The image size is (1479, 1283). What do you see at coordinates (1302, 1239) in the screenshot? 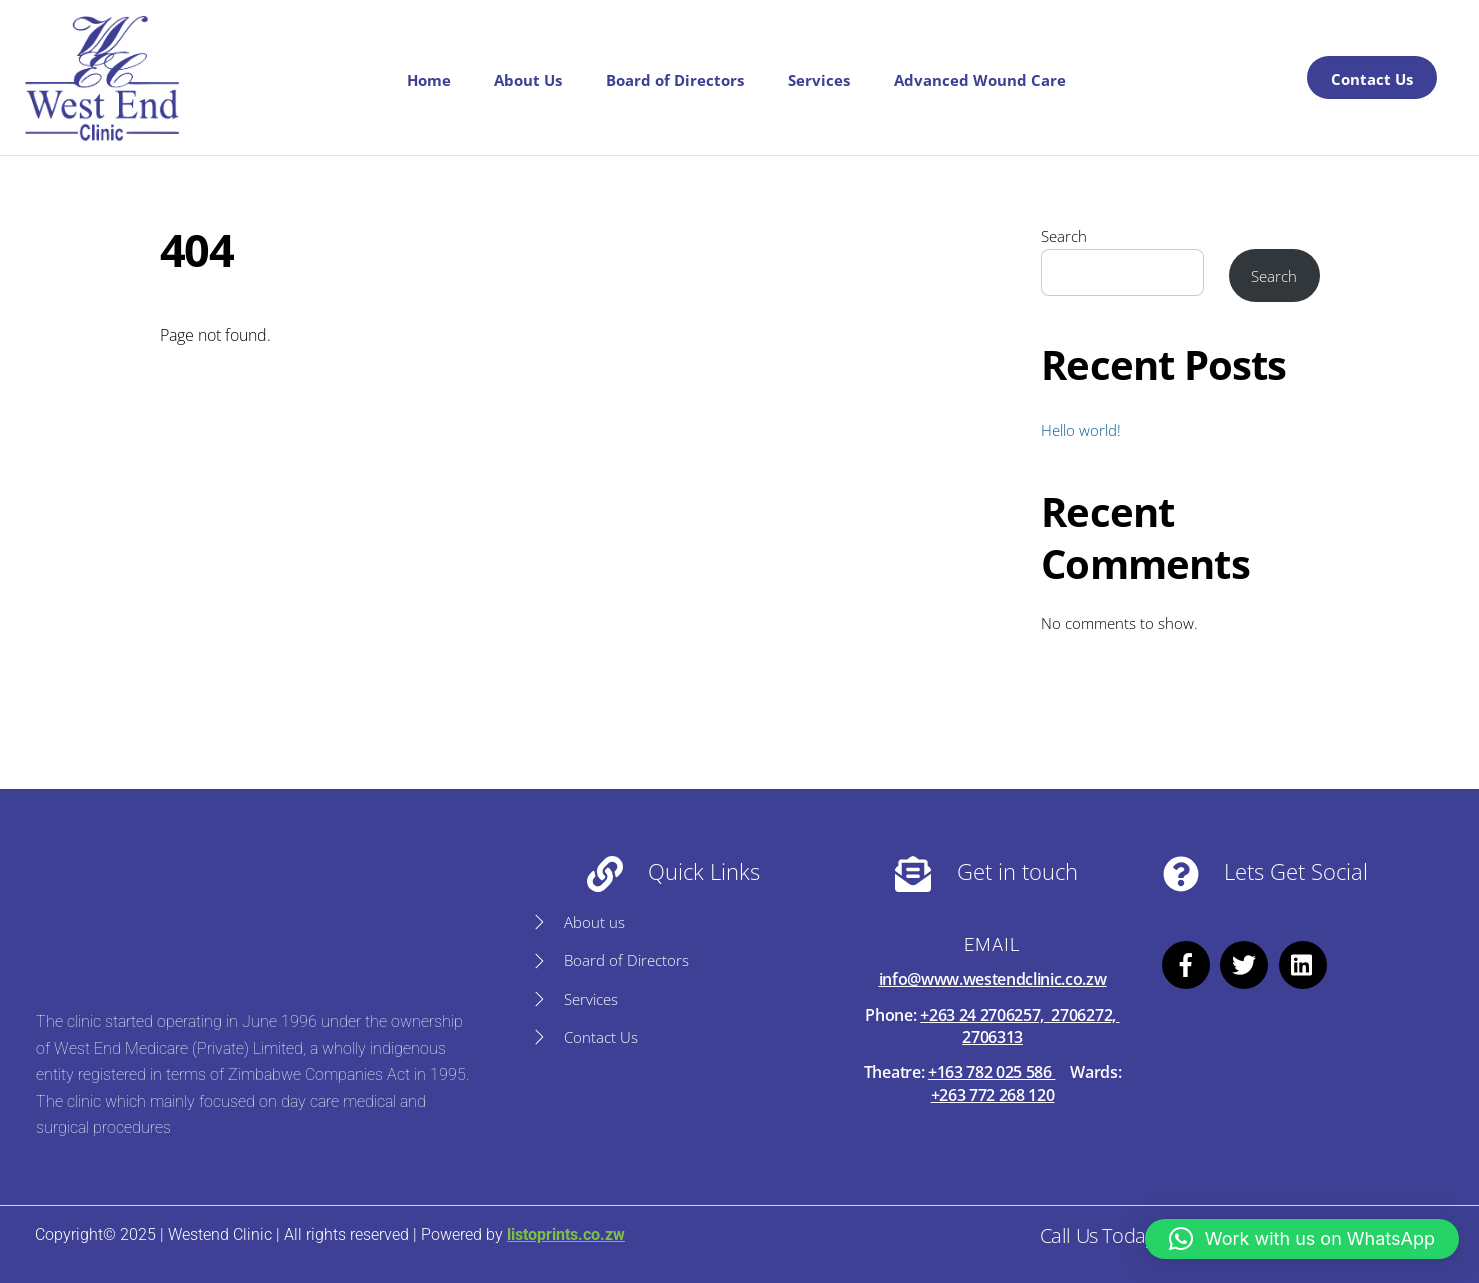
I see `[button]` at bounding box center [1302, 1239].